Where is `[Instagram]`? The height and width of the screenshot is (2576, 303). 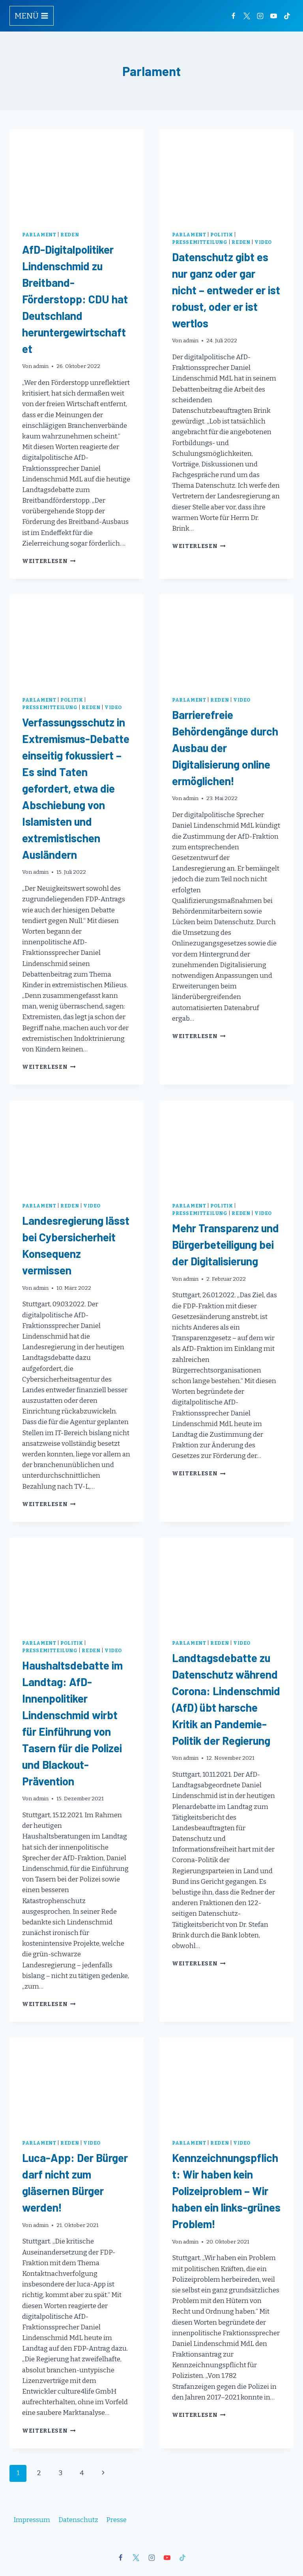
[Instagram] is located at coordinates (260, 15).